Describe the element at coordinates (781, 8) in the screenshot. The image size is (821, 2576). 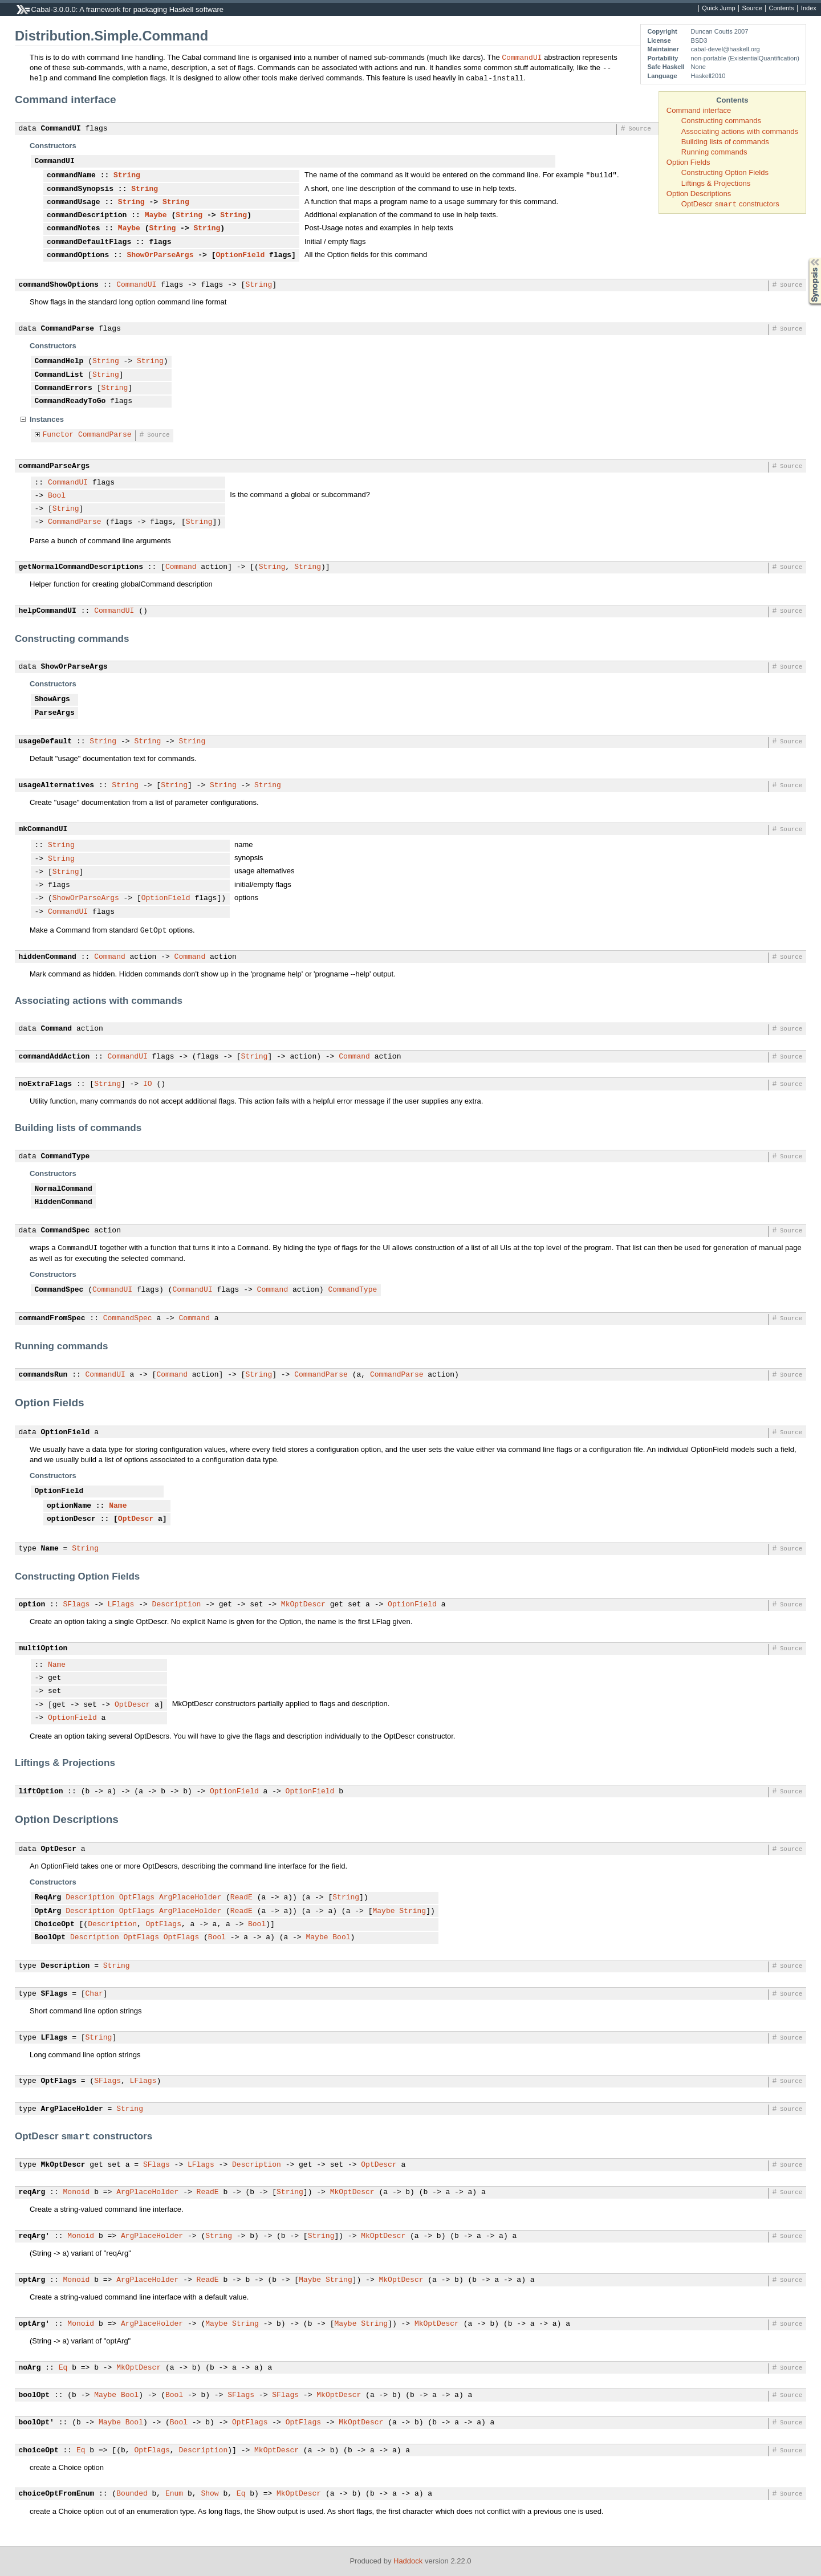
I see `Contents` at that location.